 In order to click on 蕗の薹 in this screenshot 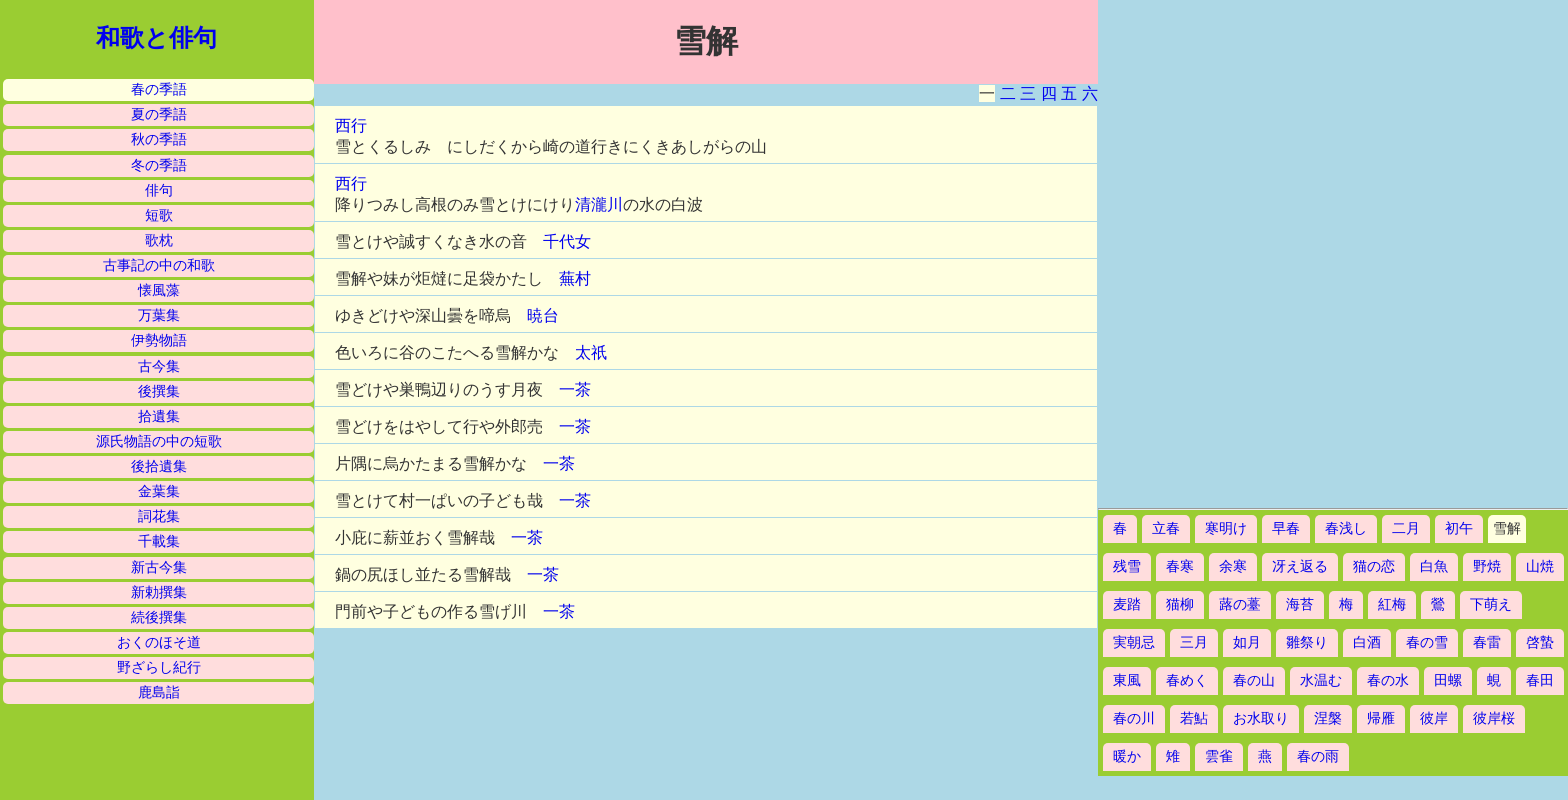, I will do `click(1240, 604)`.